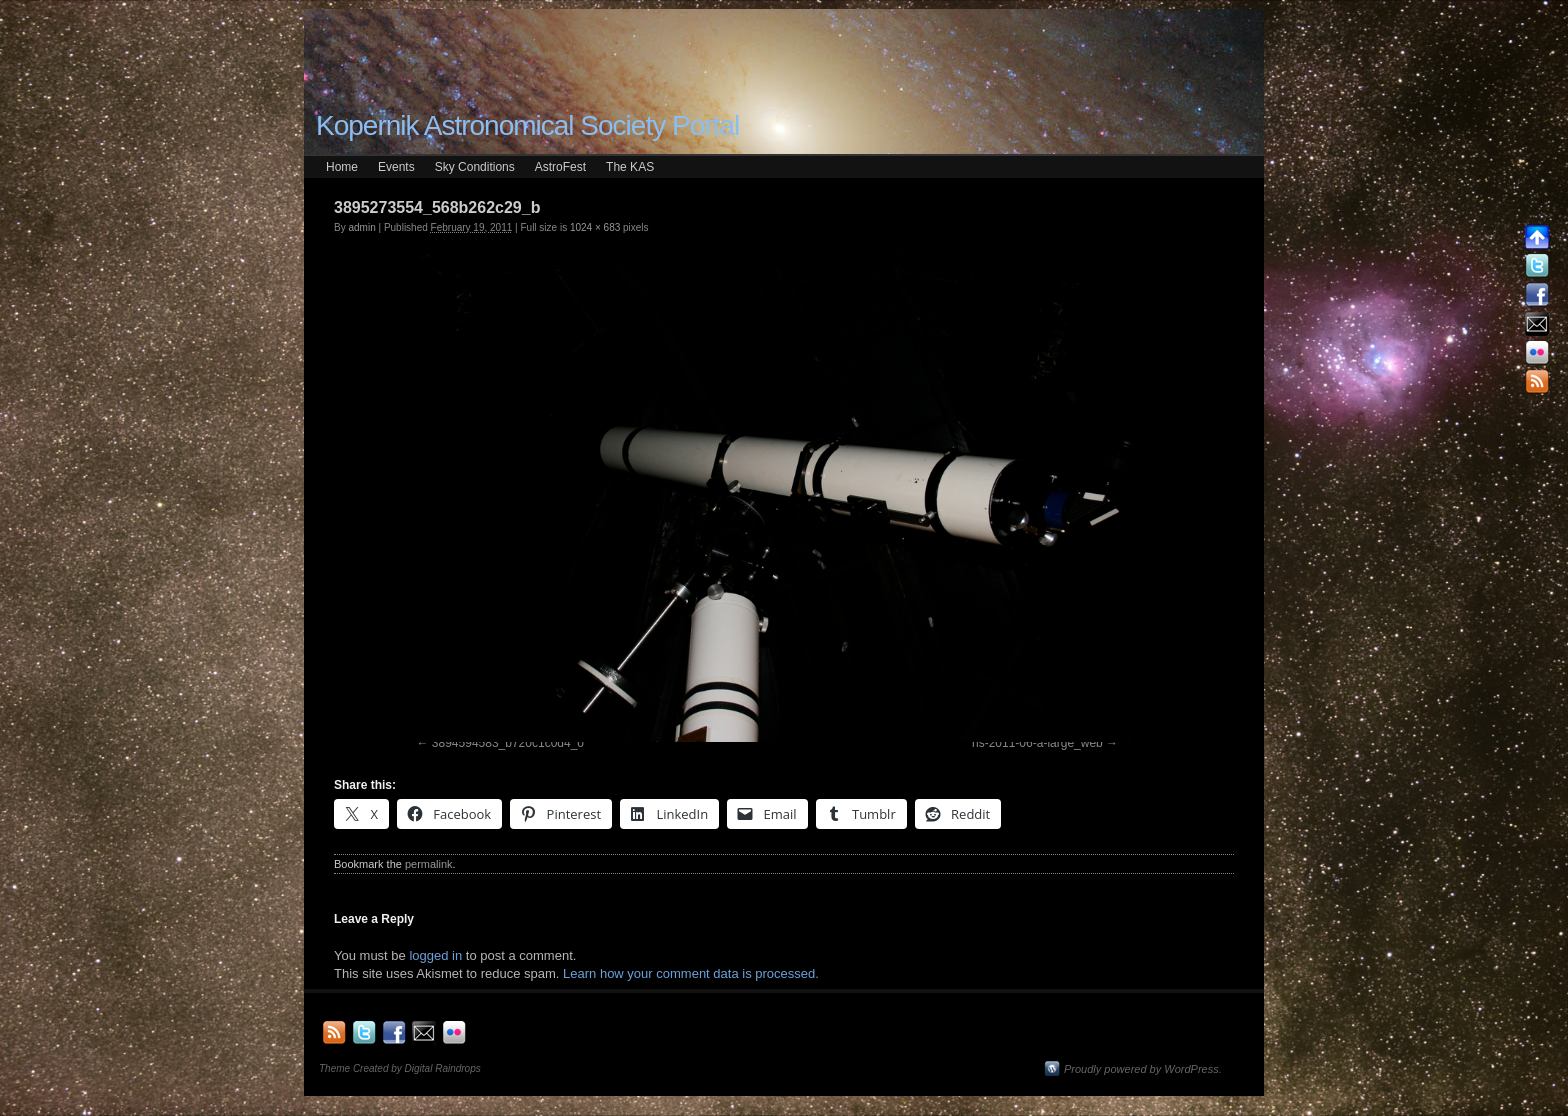  I want to click on permalink, so click(429, 864).